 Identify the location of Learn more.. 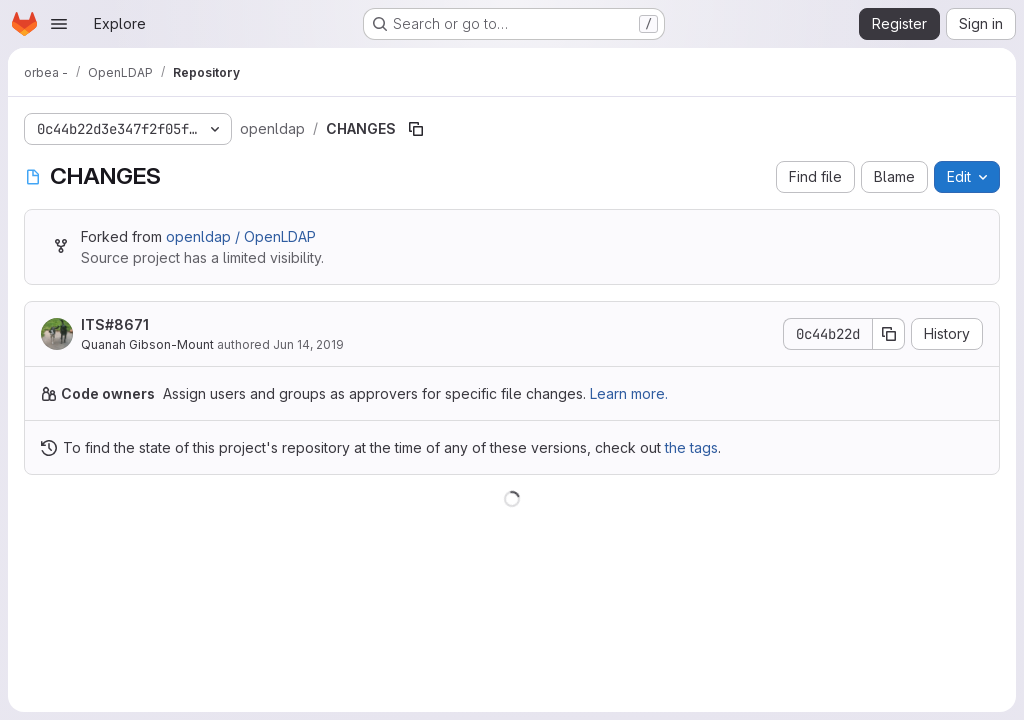
(629, 393).